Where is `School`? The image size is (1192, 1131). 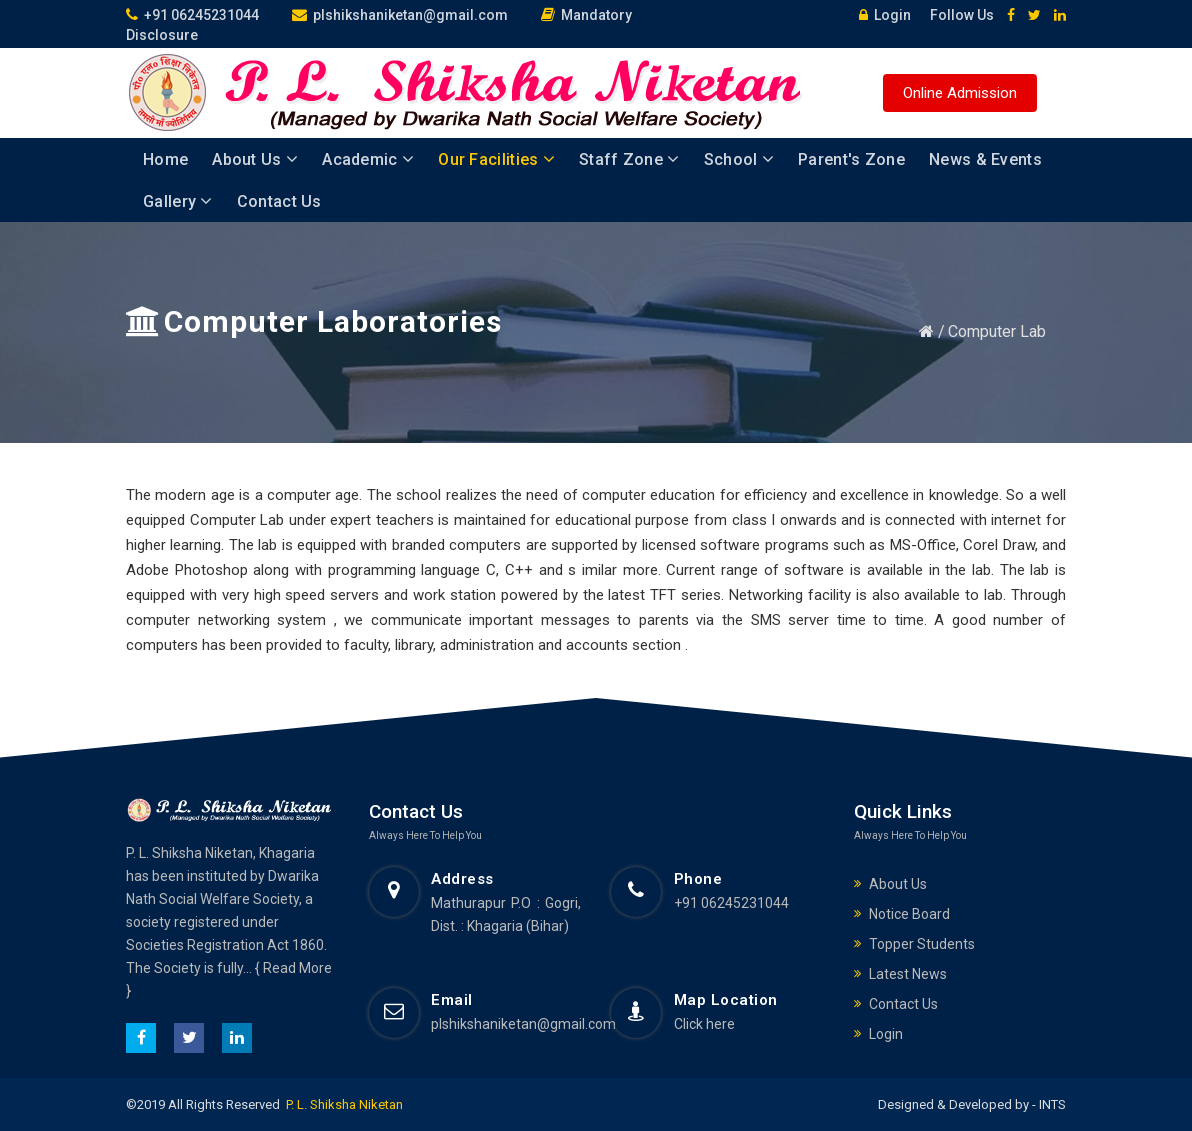 School is located at coordinates (739, 159).